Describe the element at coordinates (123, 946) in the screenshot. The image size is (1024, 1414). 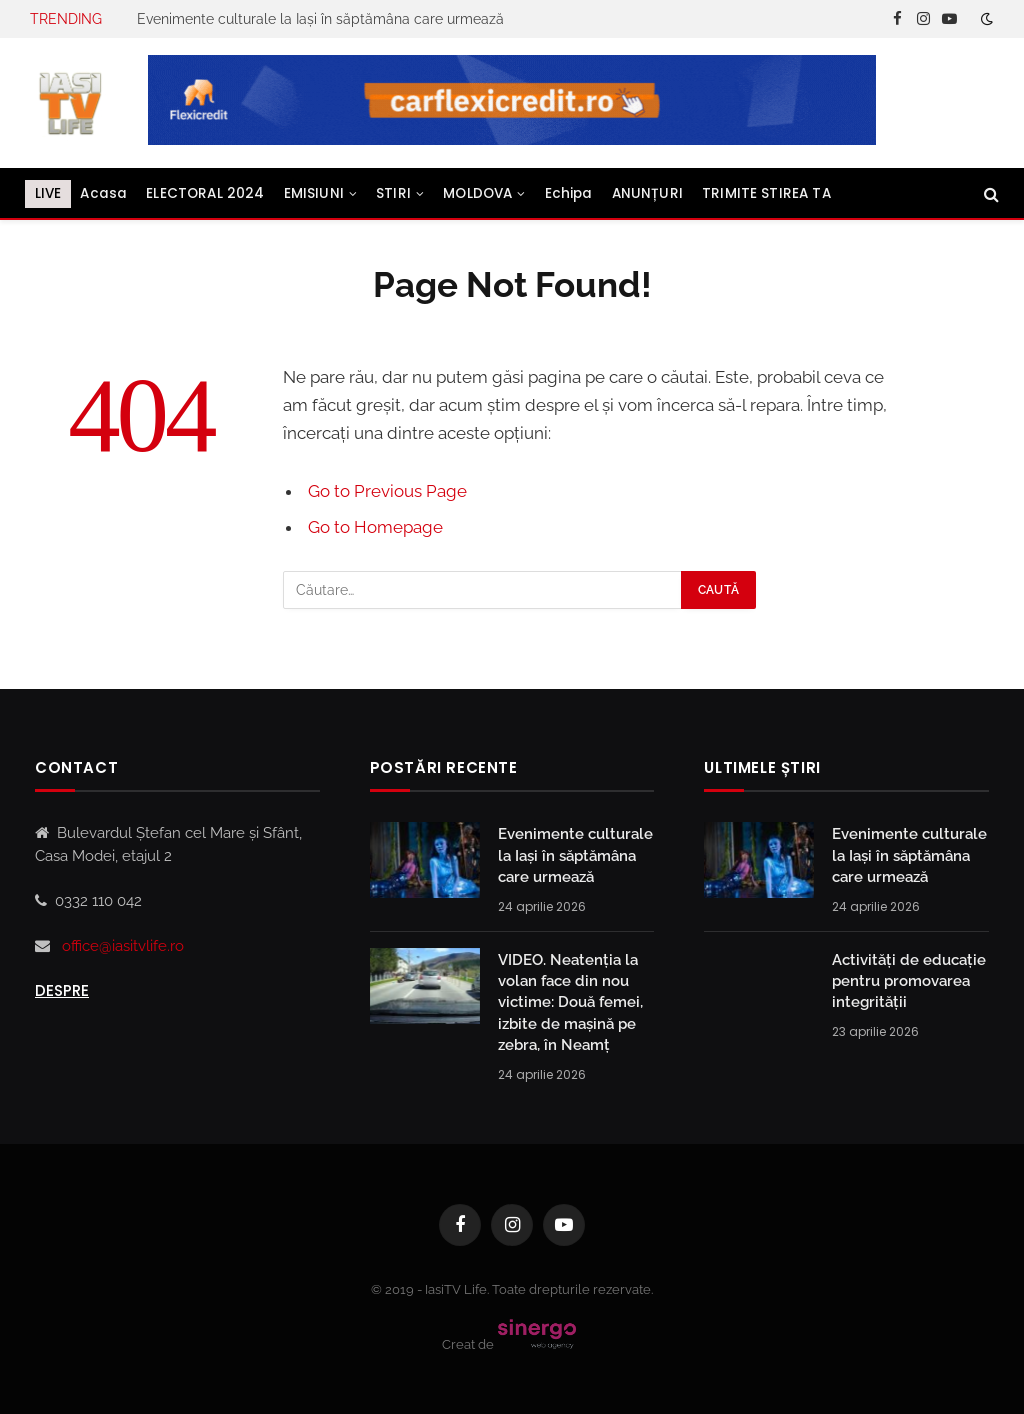
I see `office@iasitvlife.ro` at that location.